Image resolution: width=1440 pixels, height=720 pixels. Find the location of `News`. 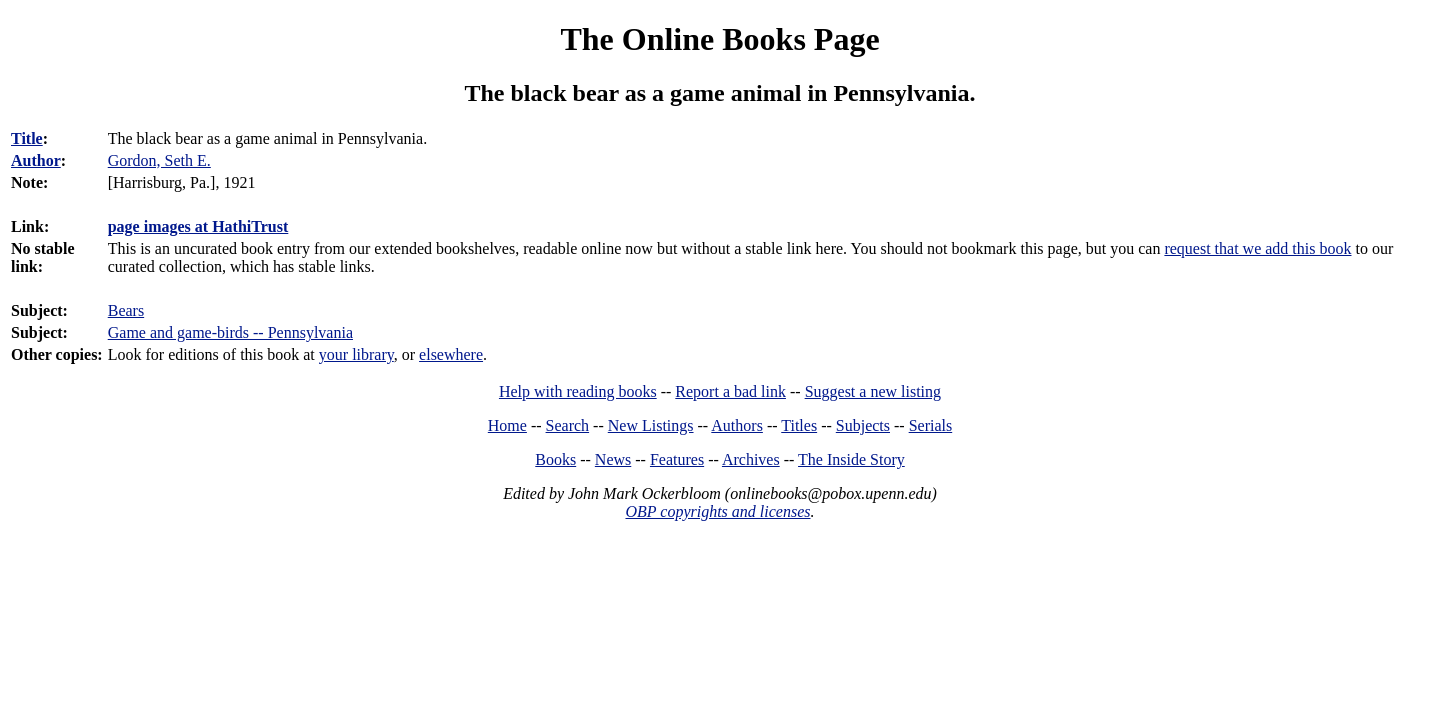

News is located at coordinates (613, 459).